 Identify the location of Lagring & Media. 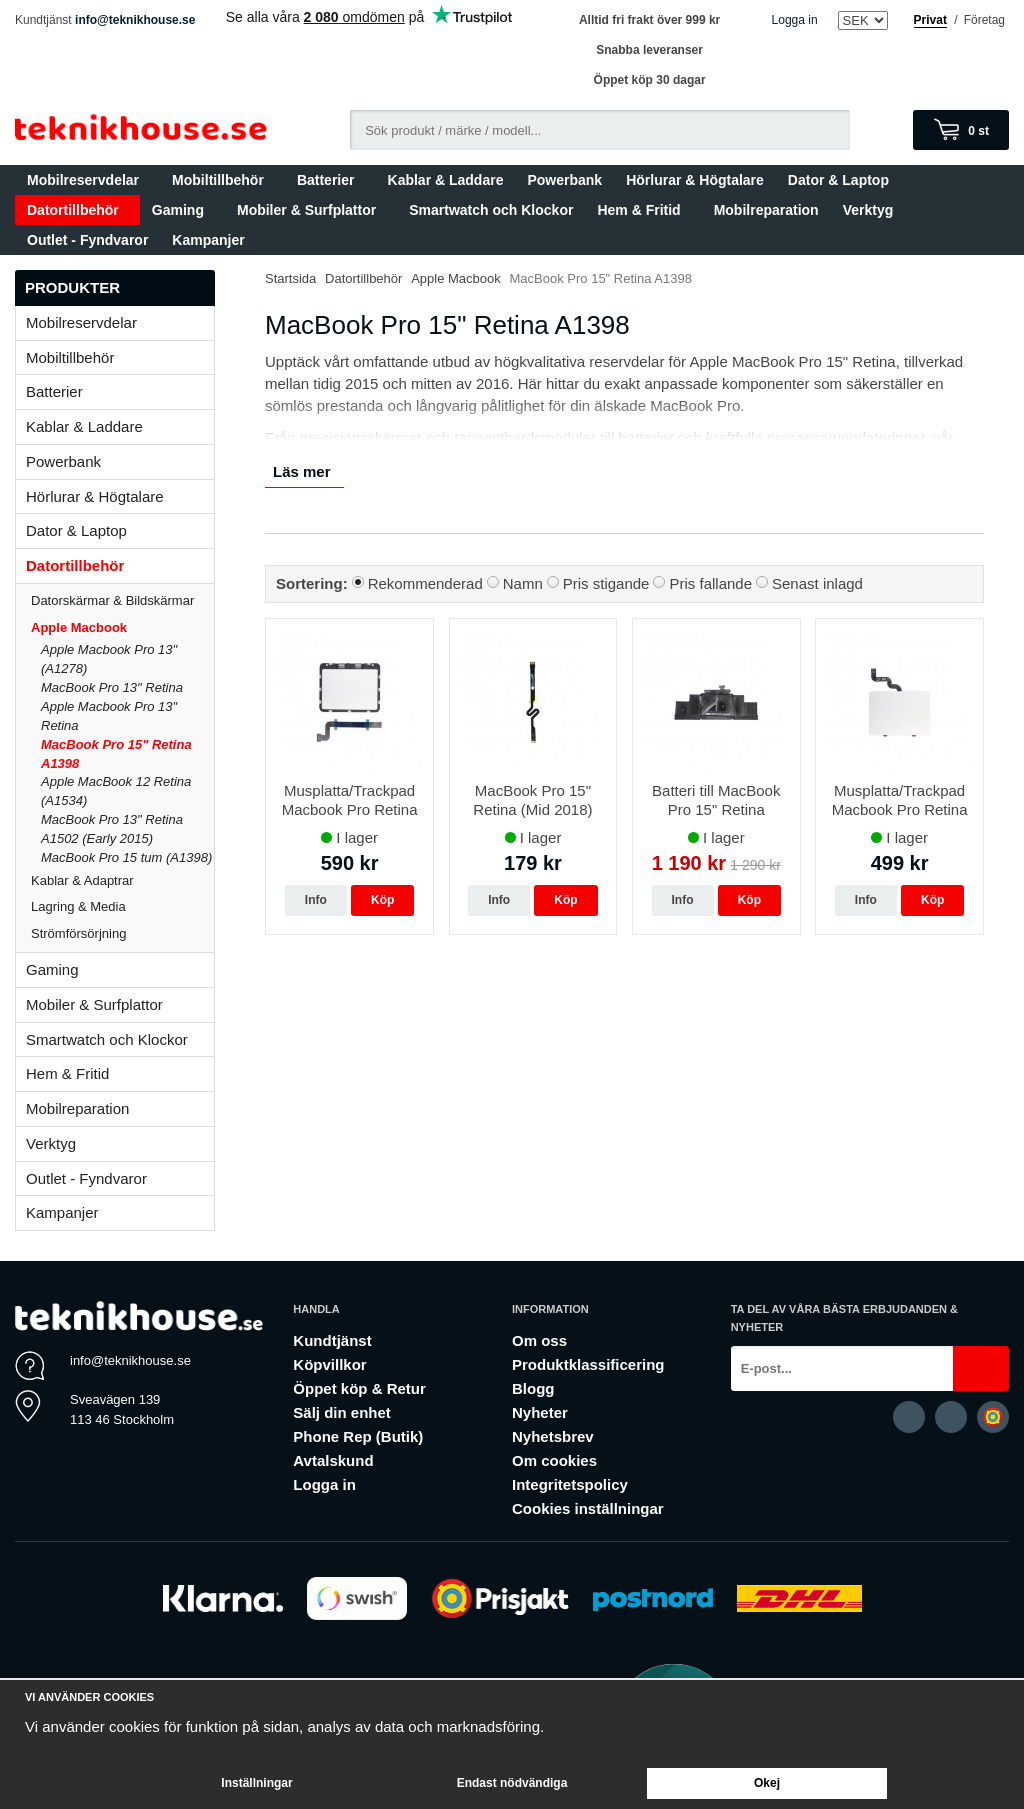
(122, 906).